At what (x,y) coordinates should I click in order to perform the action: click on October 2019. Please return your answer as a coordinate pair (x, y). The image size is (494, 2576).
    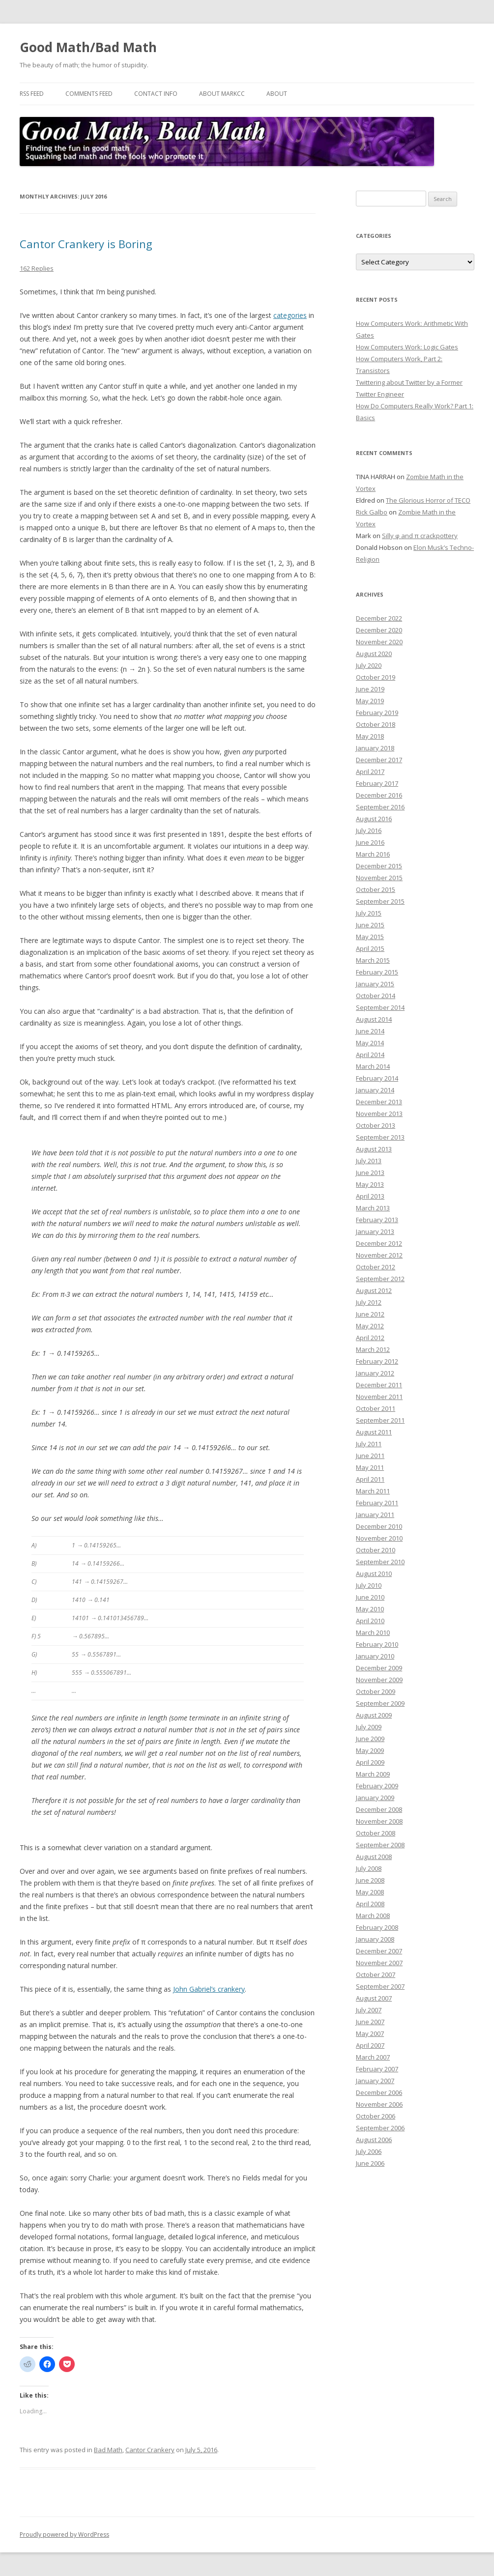
    Looking at the image, I should click on (375, 677).